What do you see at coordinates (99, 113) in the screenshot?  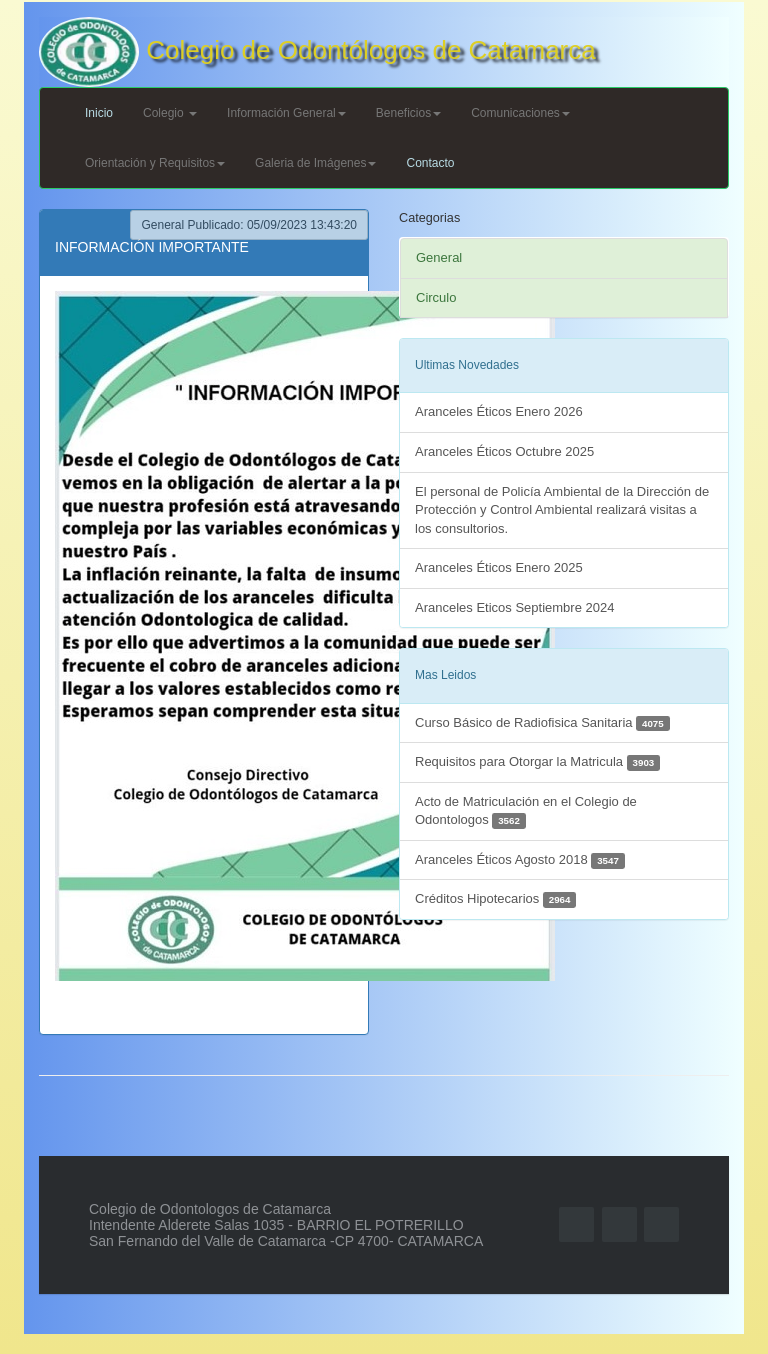 I see `Inicio` at bounding box center [99, 113].